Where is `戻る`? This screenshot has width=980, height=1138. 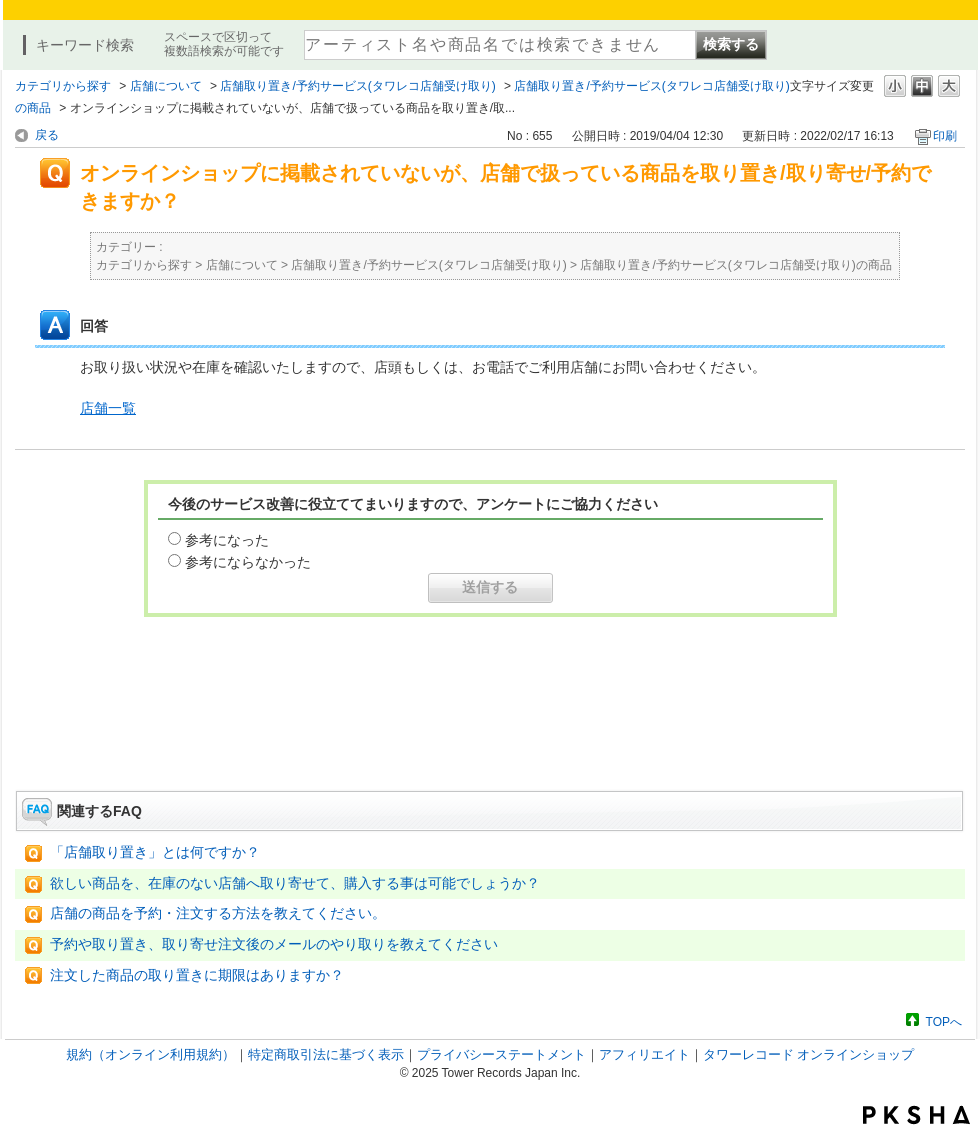 戻る is located at coordinates (47, 135).